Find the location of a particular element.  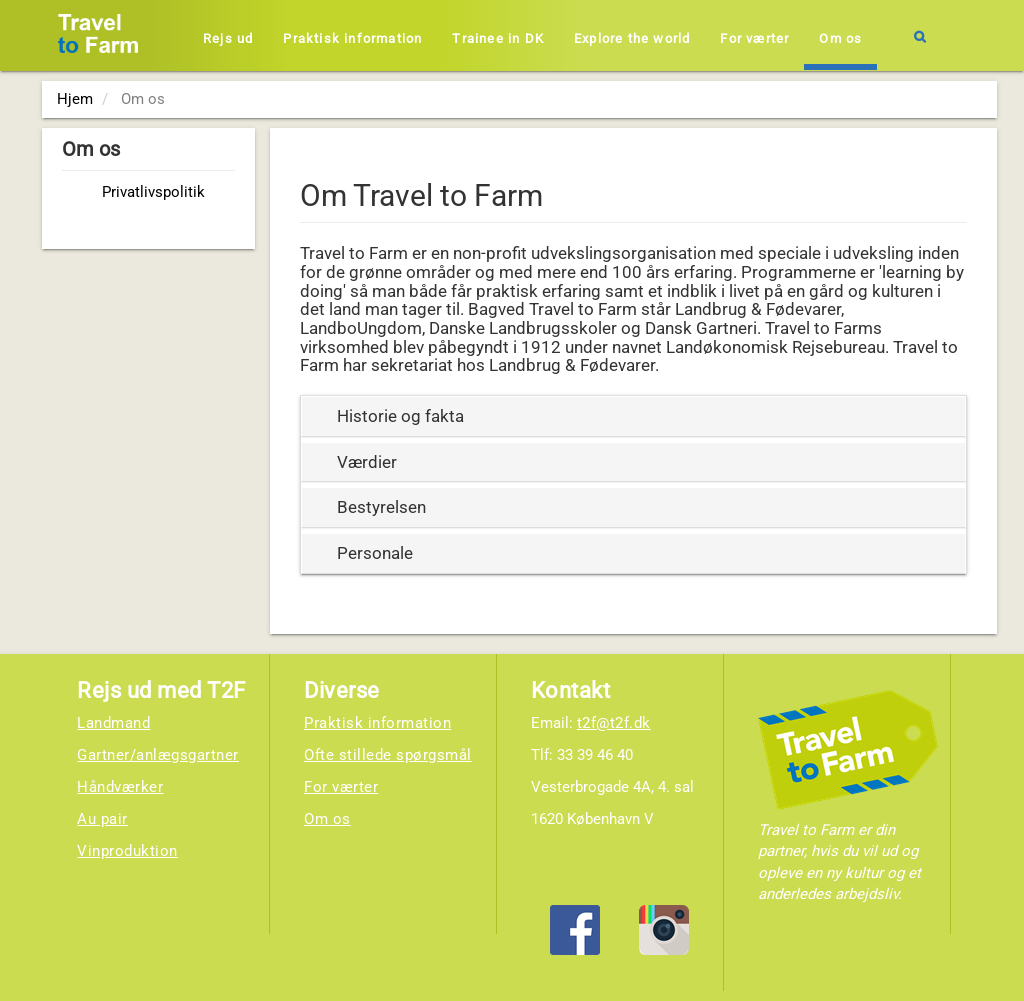

t2f@t2f.dk is located at coordinates (614, 723).